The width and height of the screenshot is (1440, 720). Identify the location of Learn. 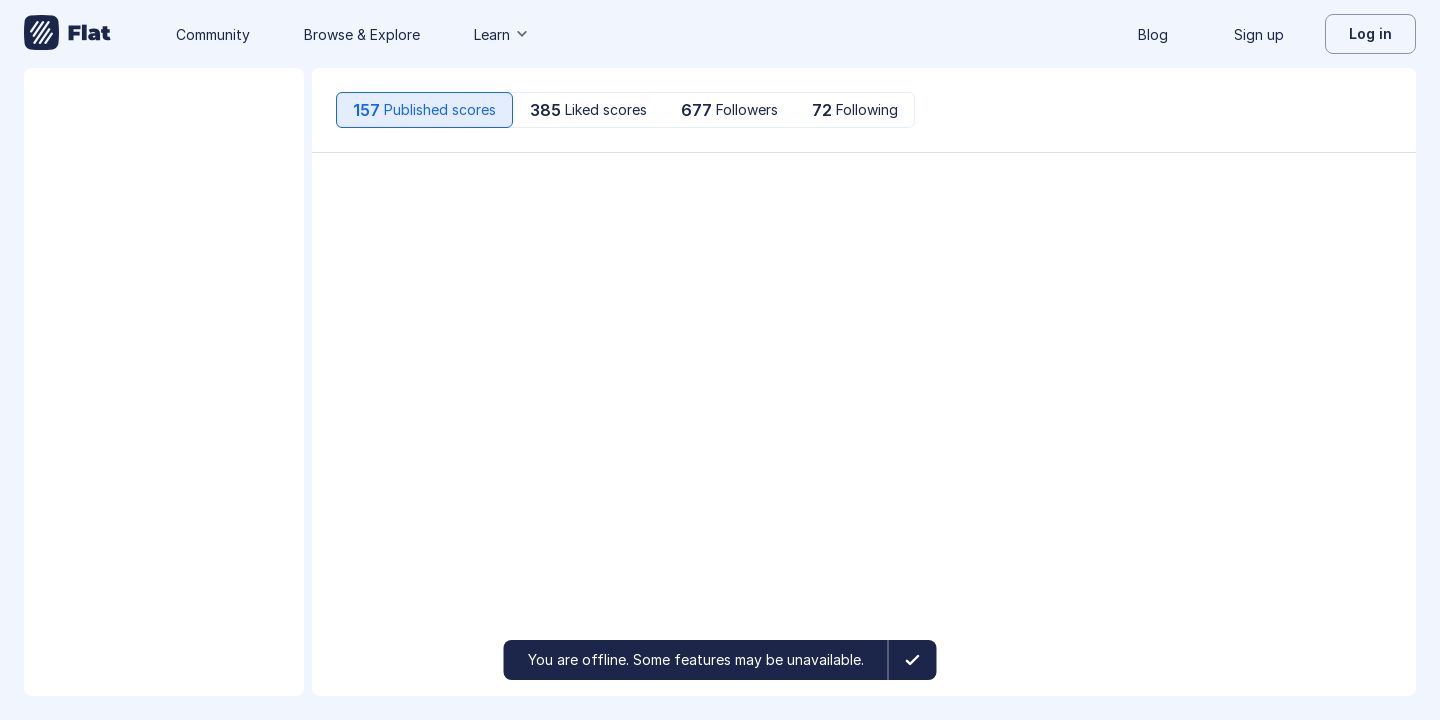
(502, 34).